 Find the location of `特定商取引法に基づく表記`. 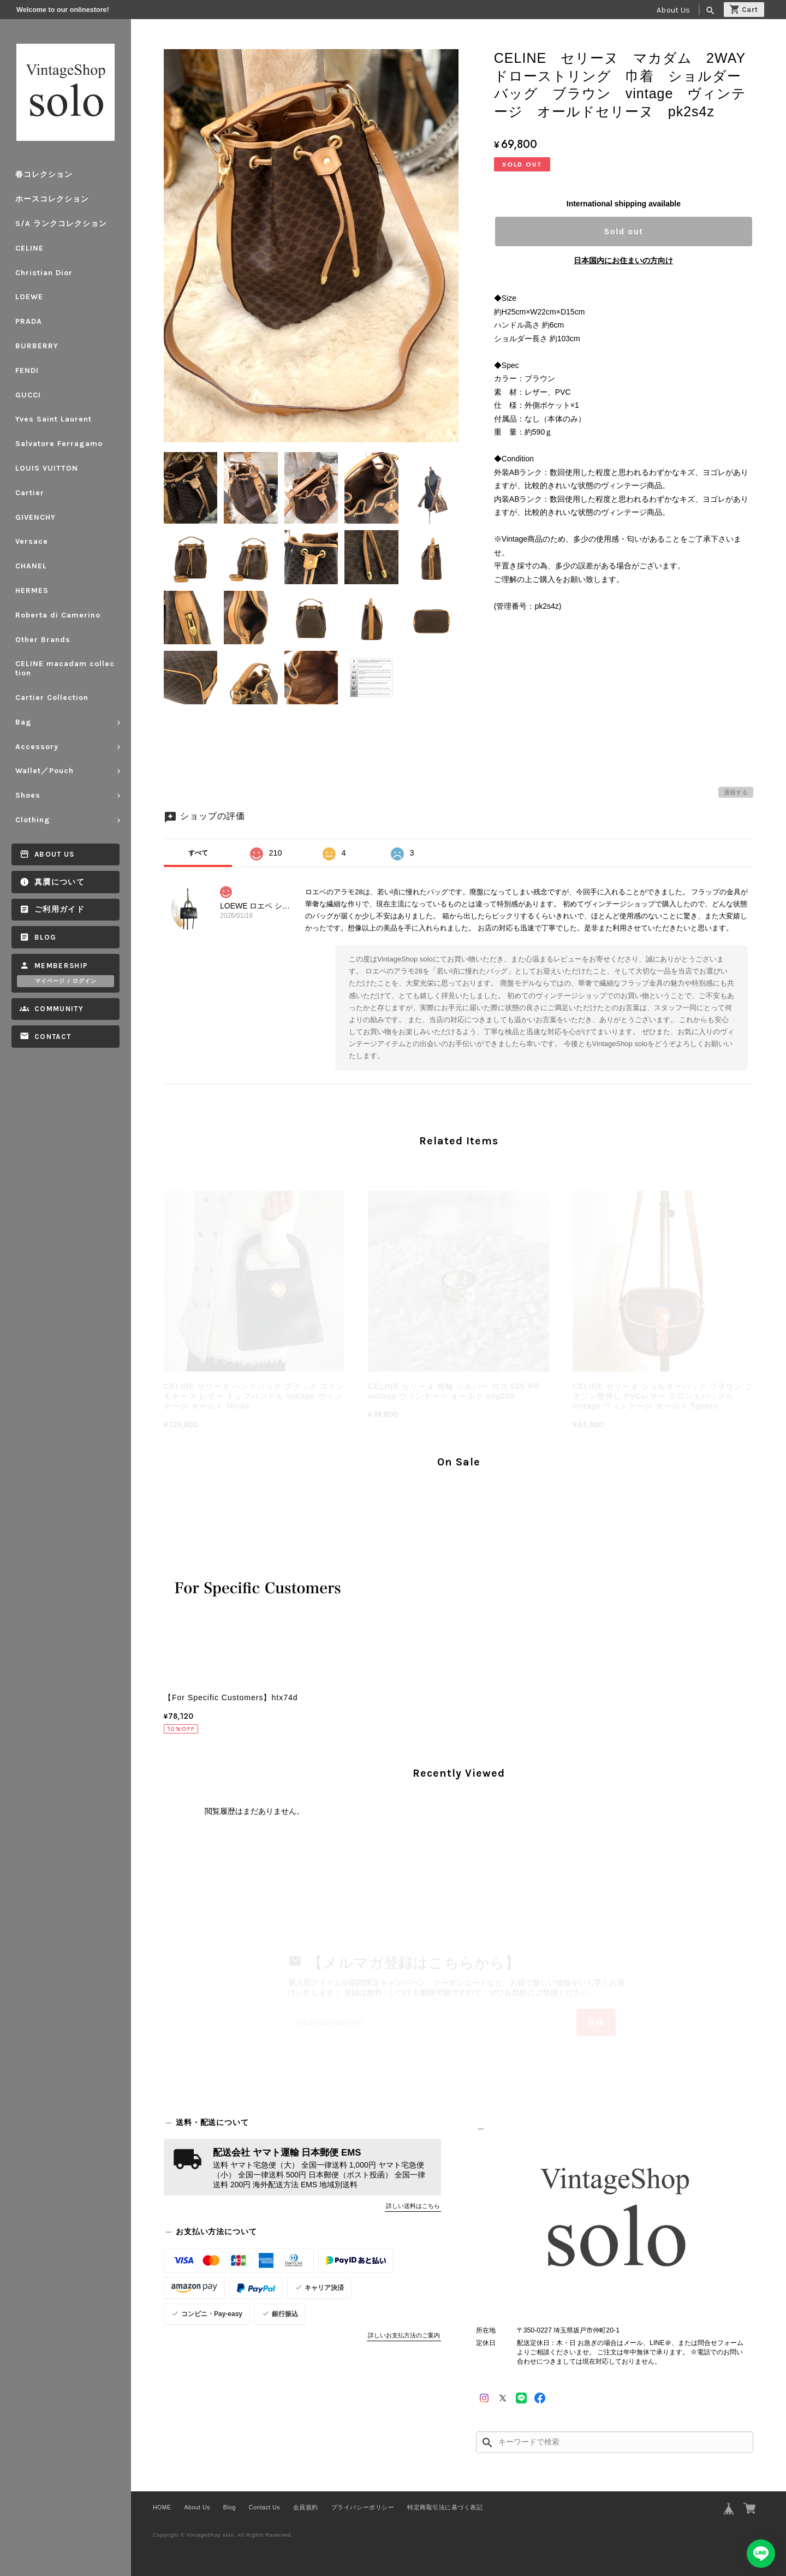

特定商取引法に基づく表記 is located at coordinates (445, 2507).